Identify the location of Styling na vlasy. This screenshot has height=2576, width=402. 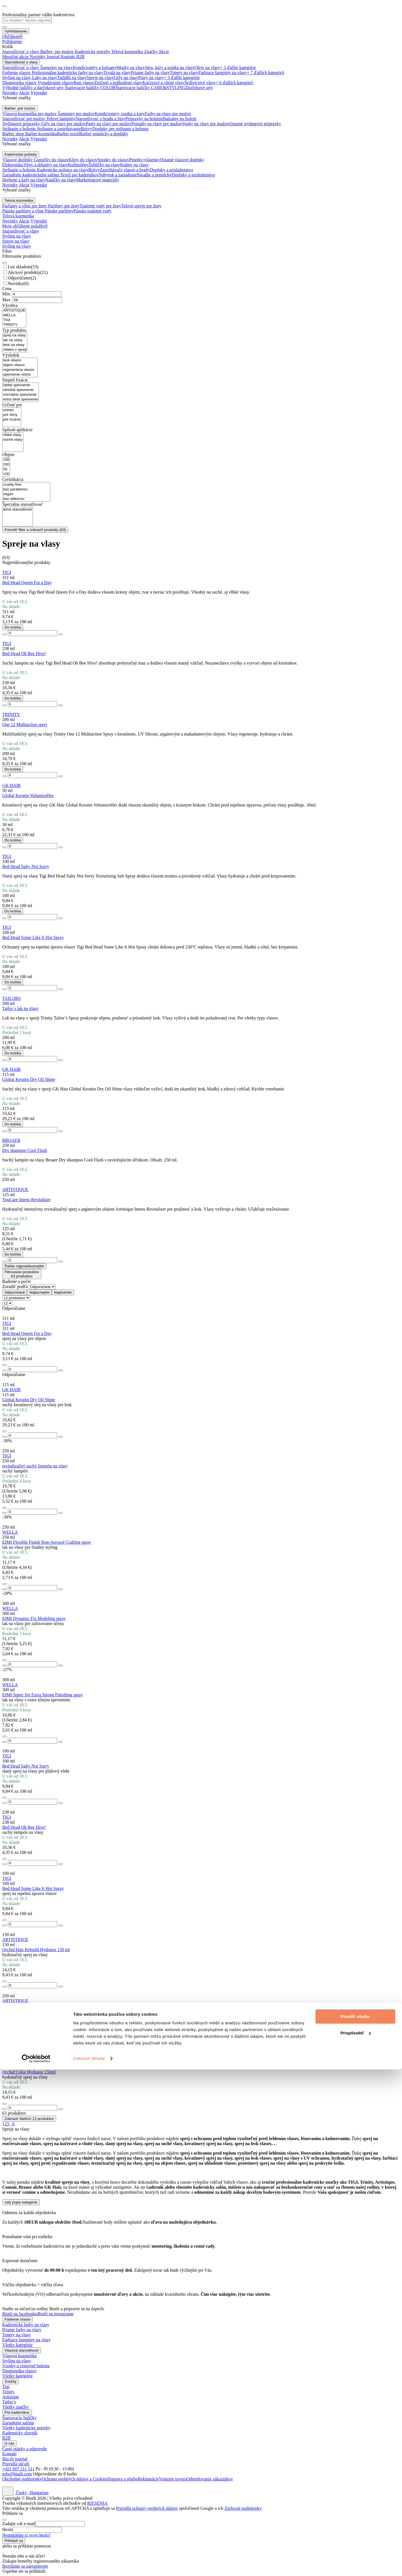
(17, 77).